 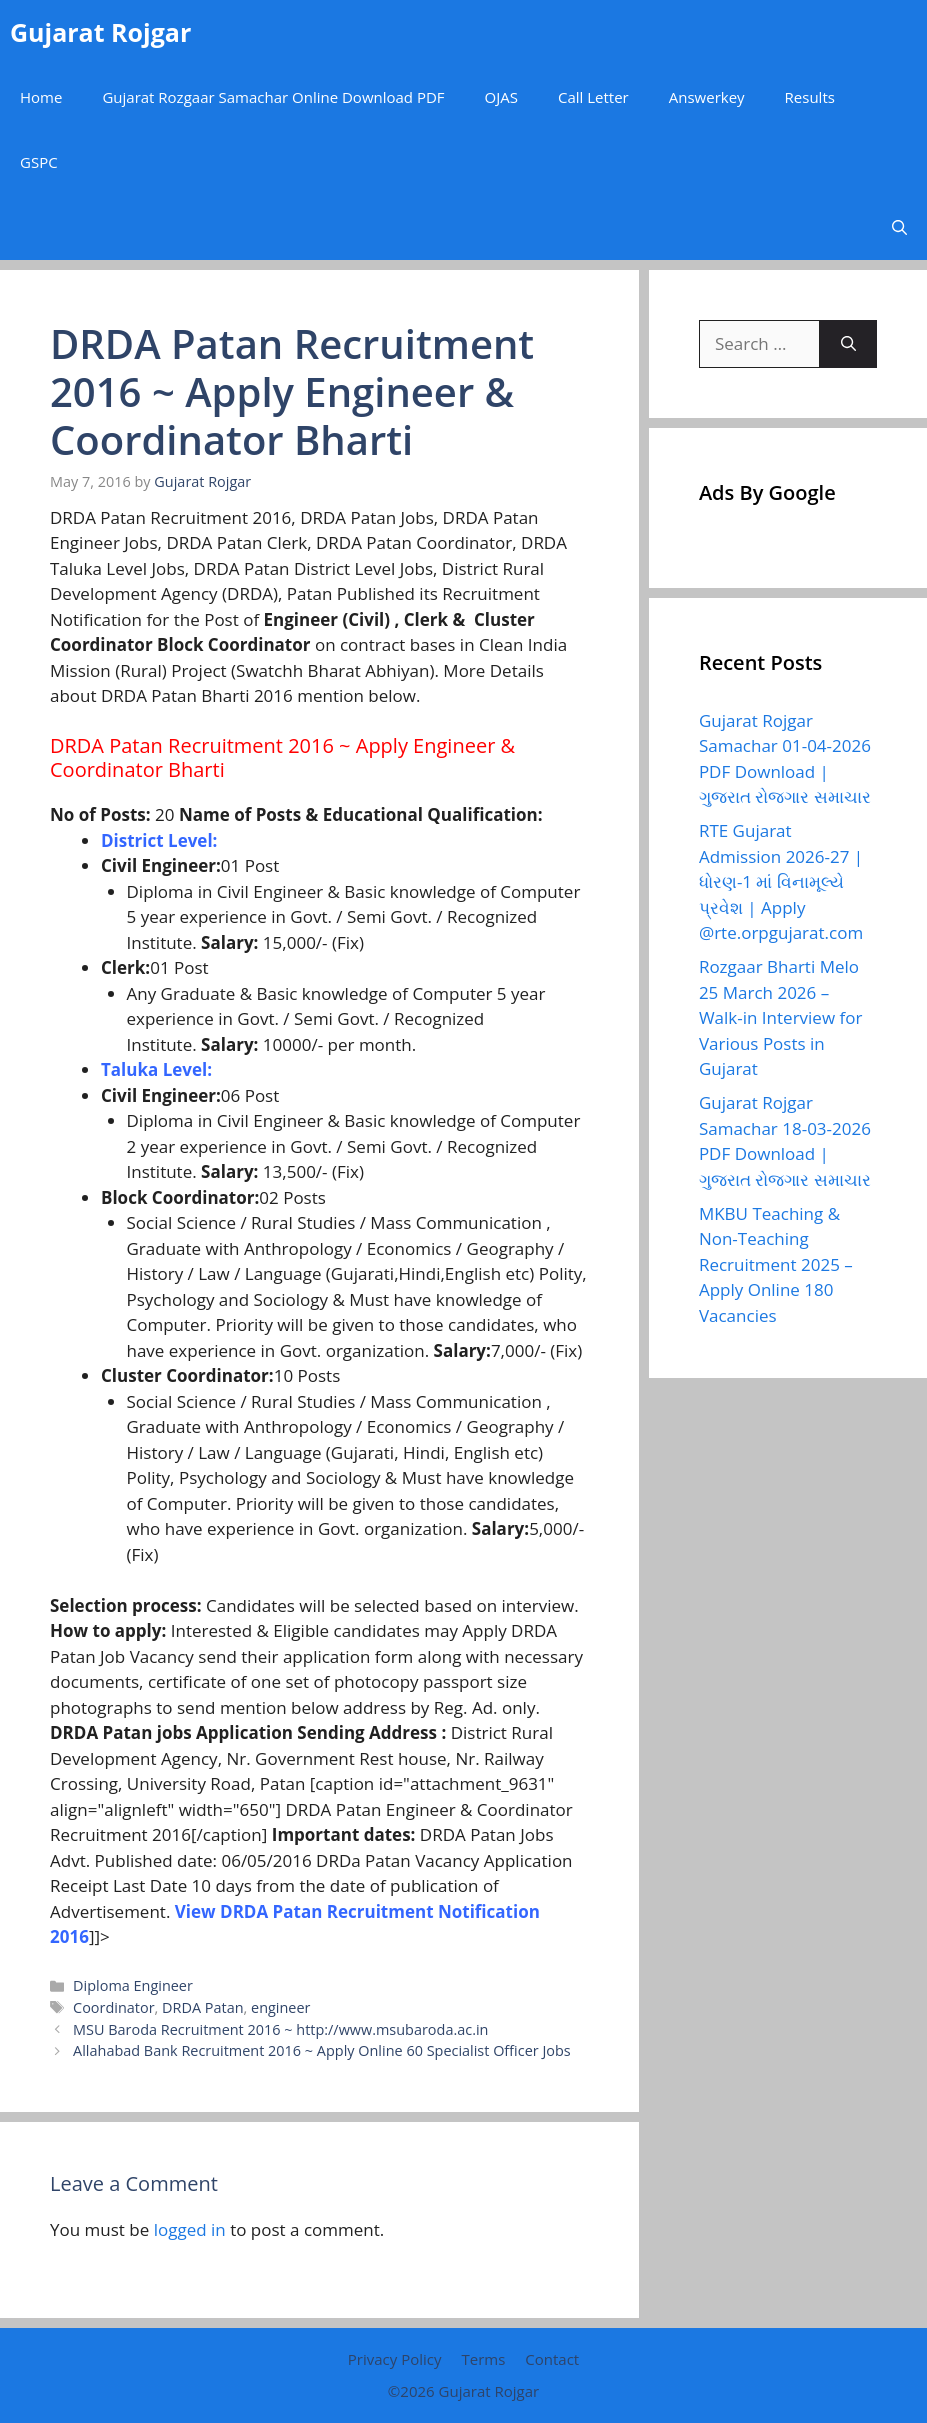 I want to click on logged in, so click(x=190, y=2229).